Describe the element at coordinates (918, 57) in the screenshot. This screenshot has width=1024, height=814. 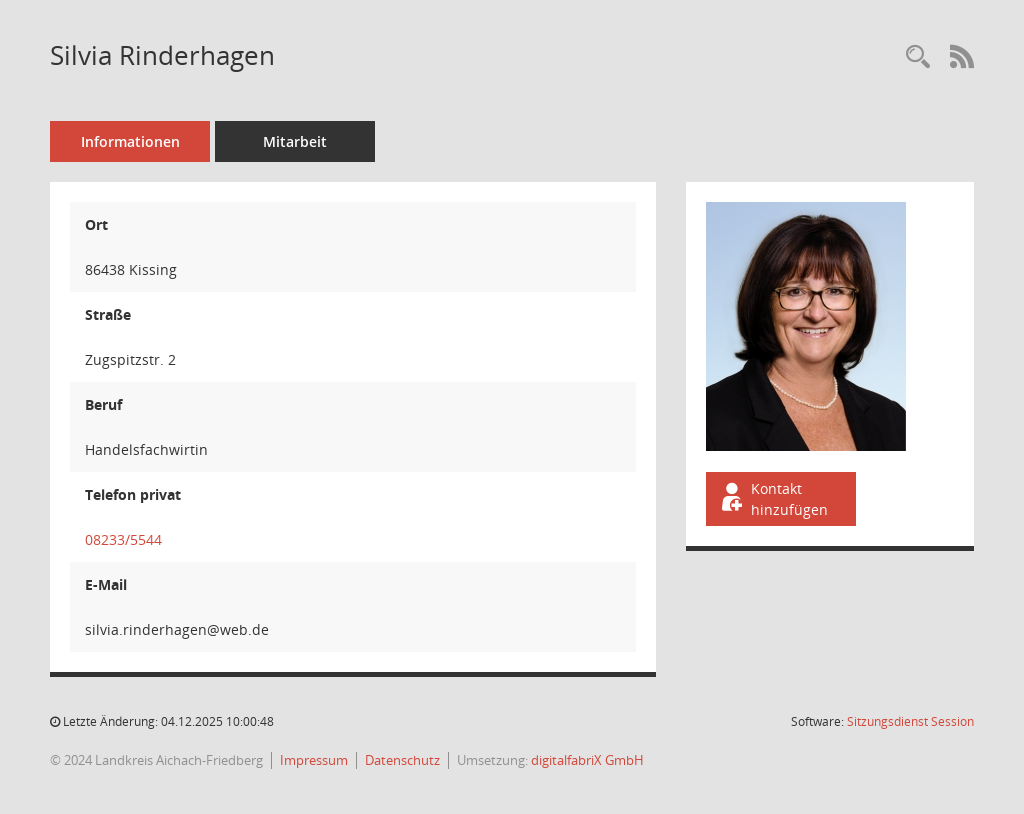
I see `[Recherche anzeigen]` at that location.